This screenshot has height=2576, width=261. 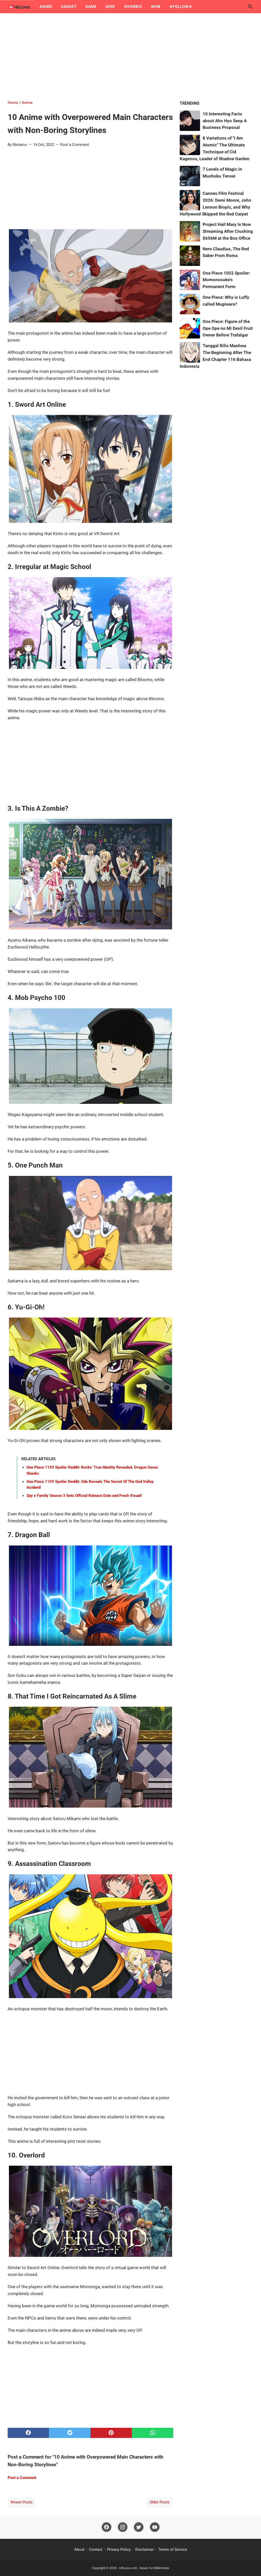 I want to click on HitLava.com - News for Millennials, so click(x=144, y=2568).